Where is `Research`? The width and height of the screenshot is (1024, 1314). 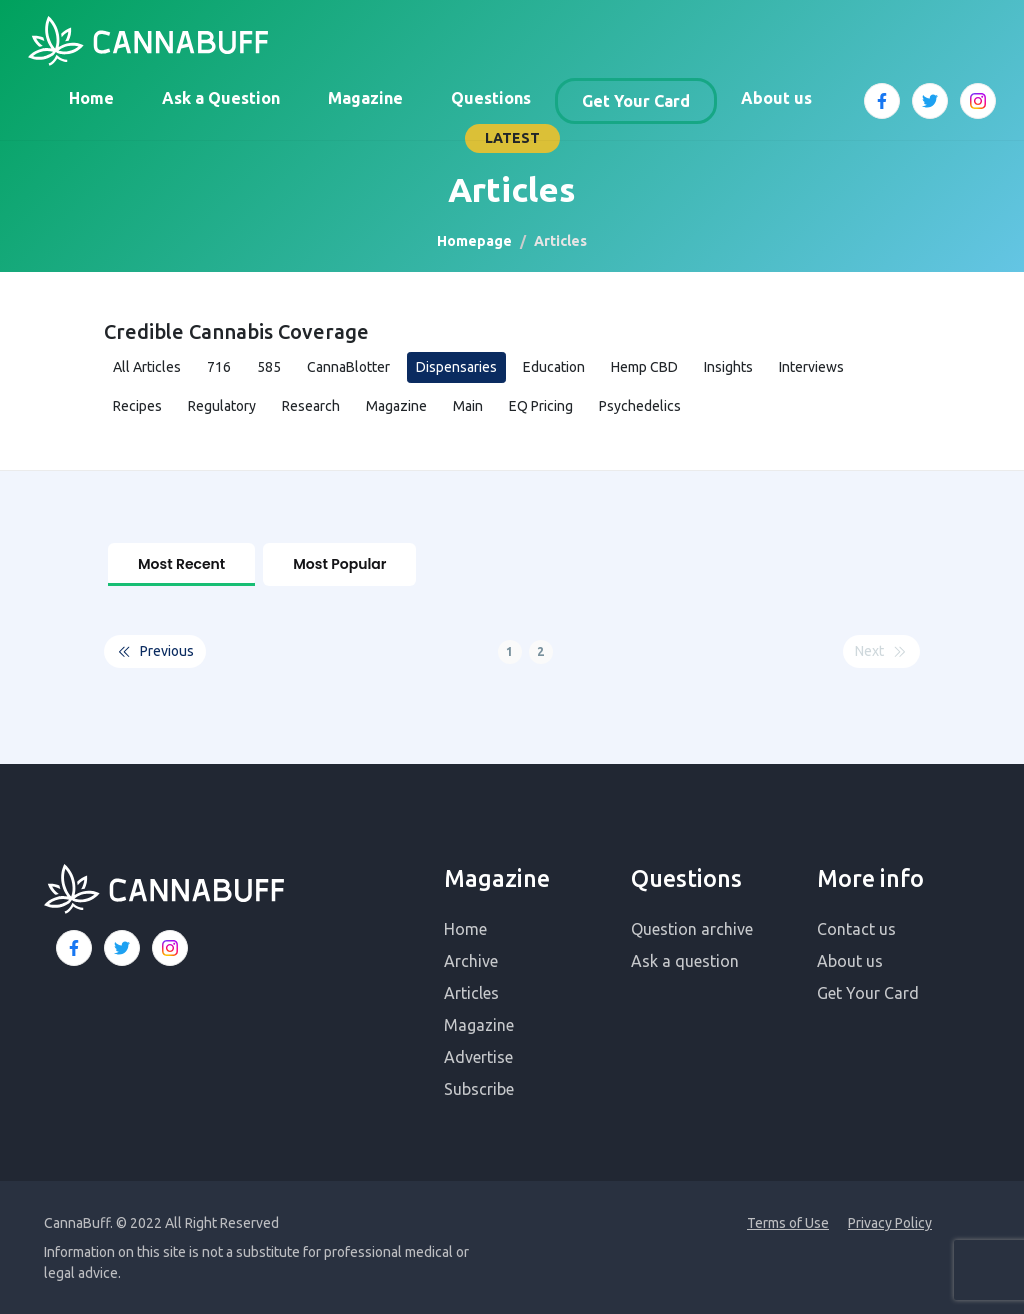
Research is located at coordinates (311, 406).